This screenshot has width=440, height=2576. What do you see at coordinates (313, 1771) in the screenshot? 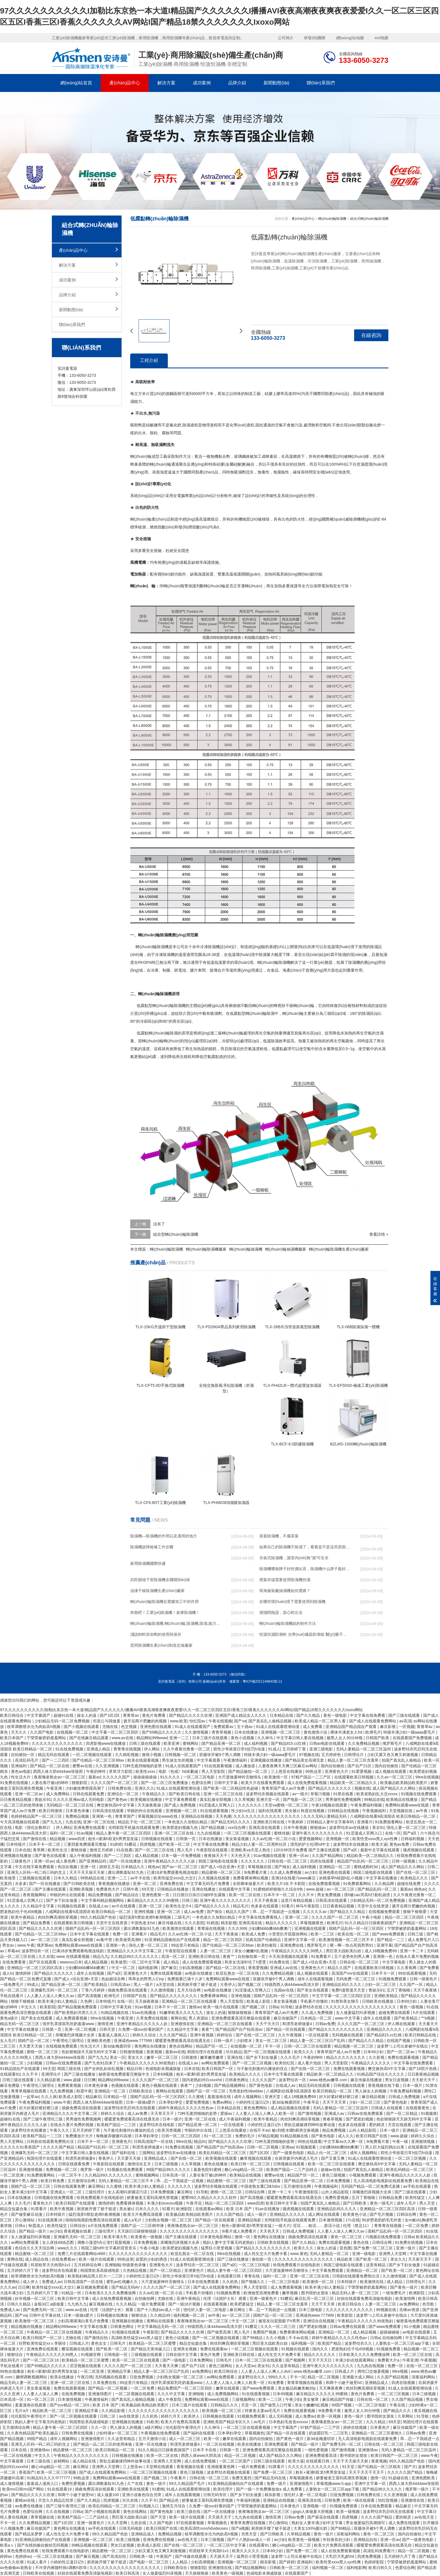
I see `99热这里` at bounding box center [313, 1771].